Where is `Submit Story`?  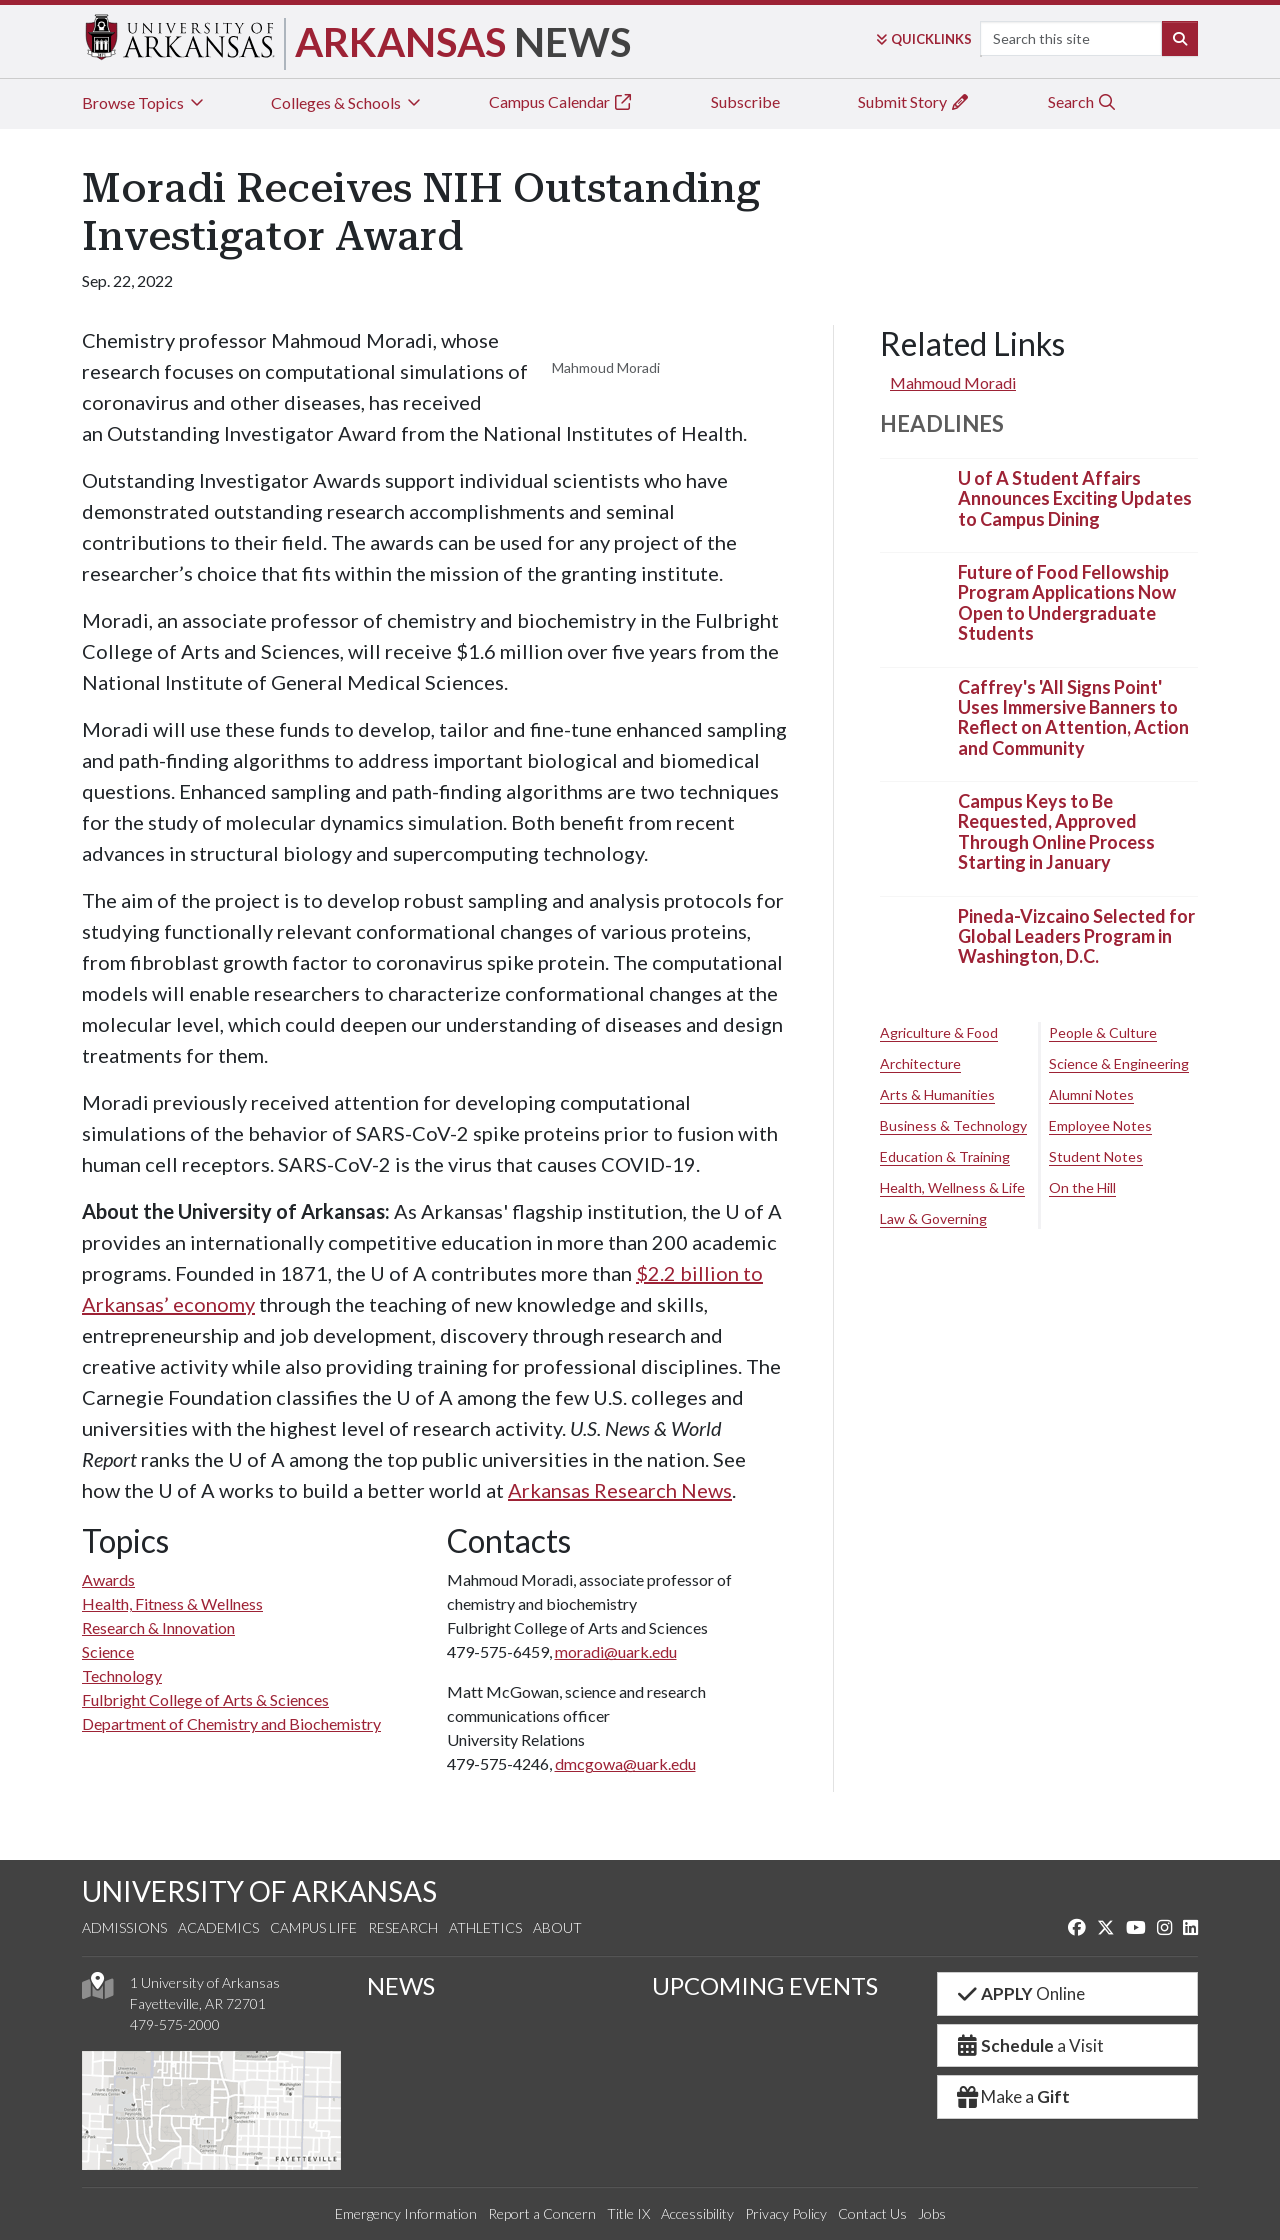
Submit Story is located at coordinates (914, 101).